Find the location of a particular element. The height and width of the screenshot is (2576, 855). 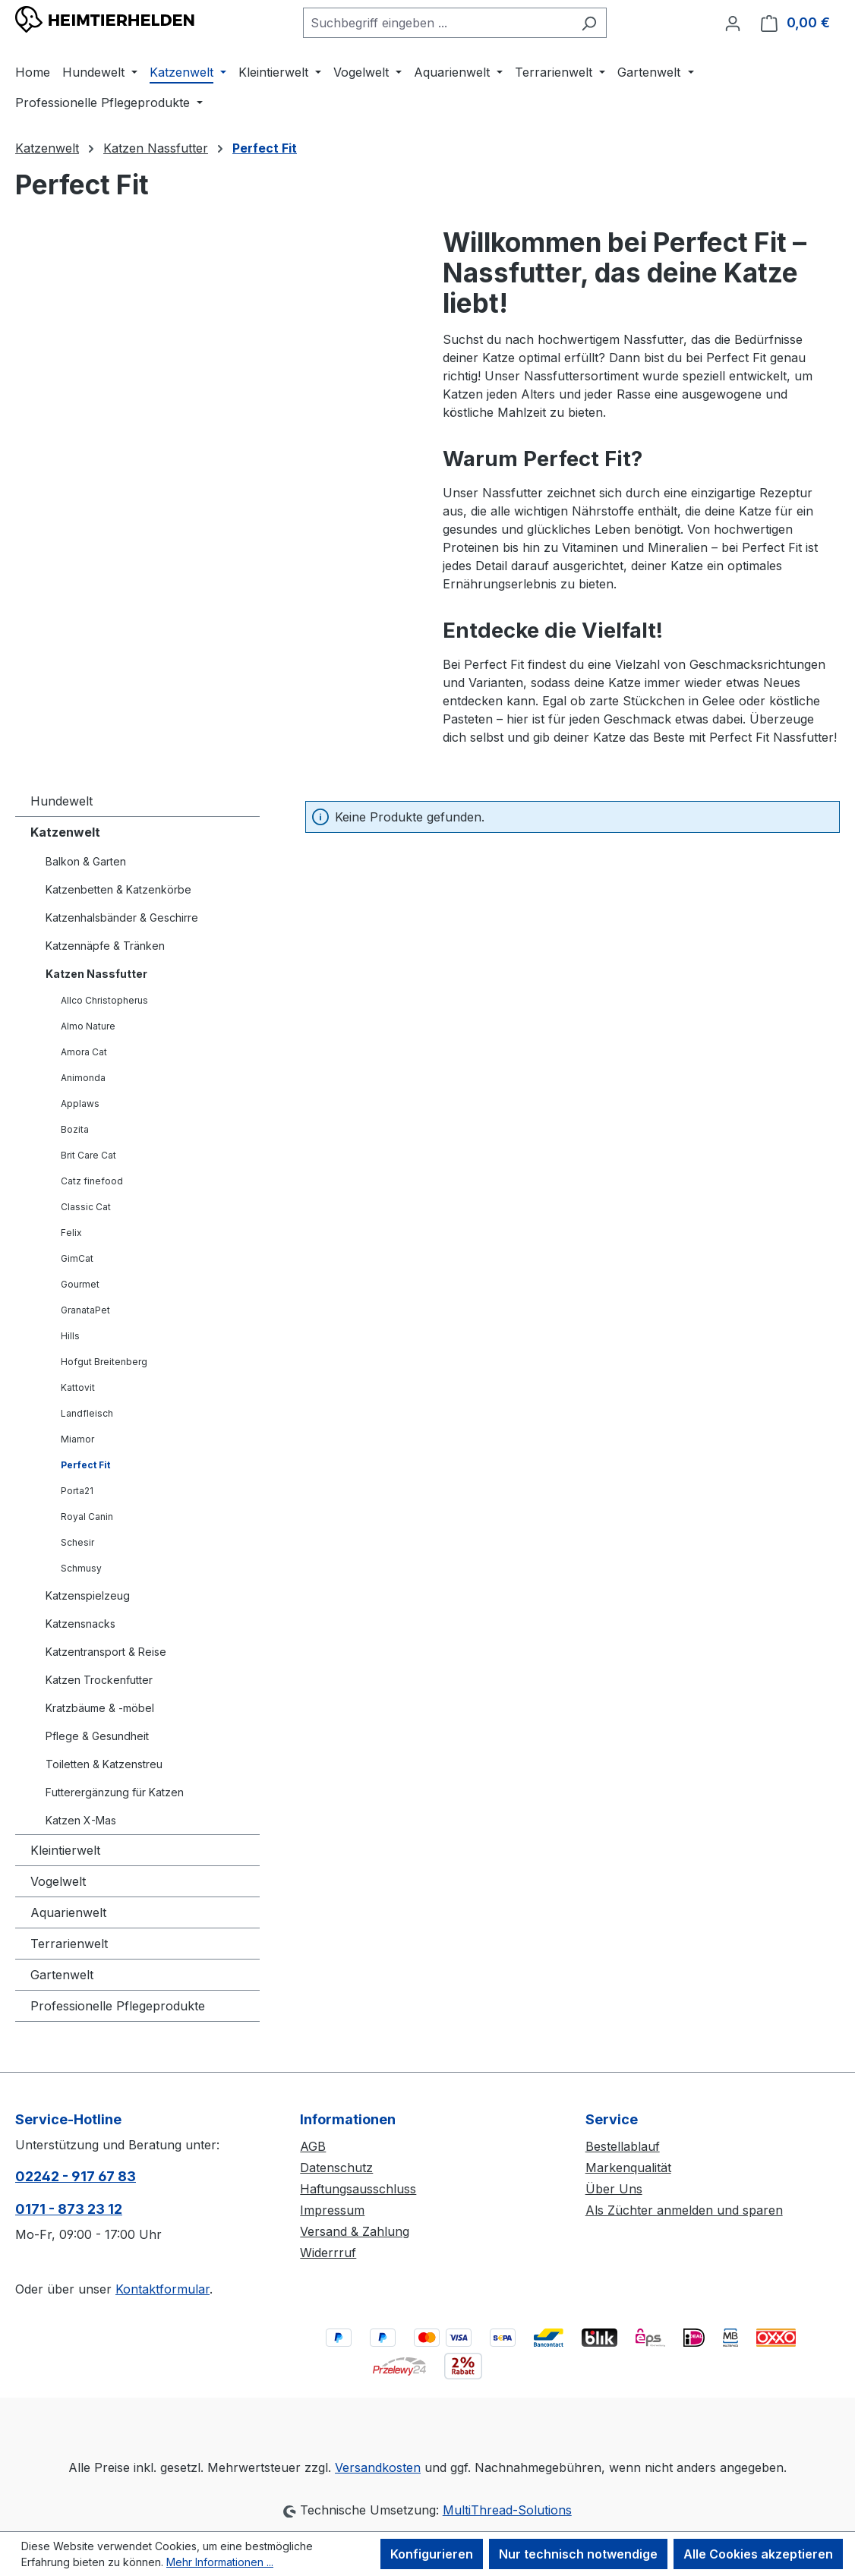

Impressum is located at coordinates (332, 2210).